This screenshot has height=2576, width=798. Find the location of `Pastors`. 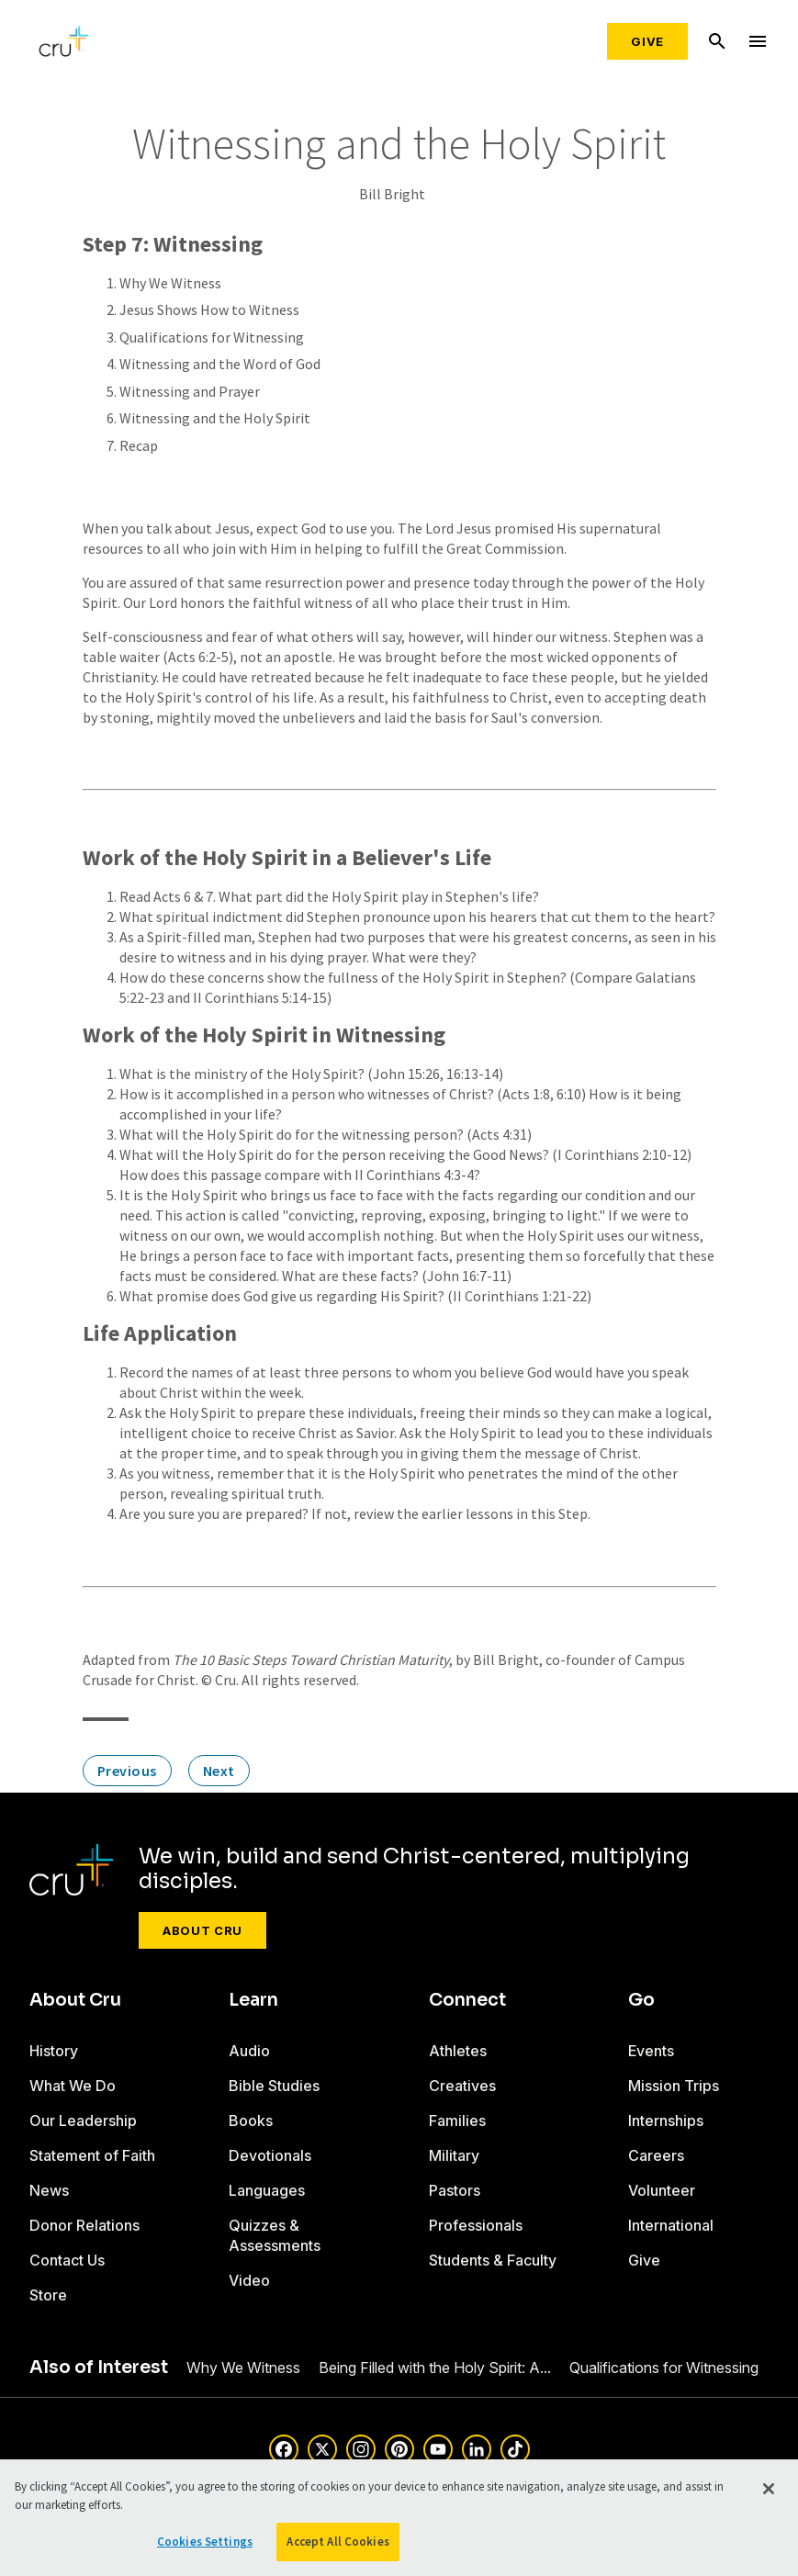

Pastors is located at coordinates (454, 2190).